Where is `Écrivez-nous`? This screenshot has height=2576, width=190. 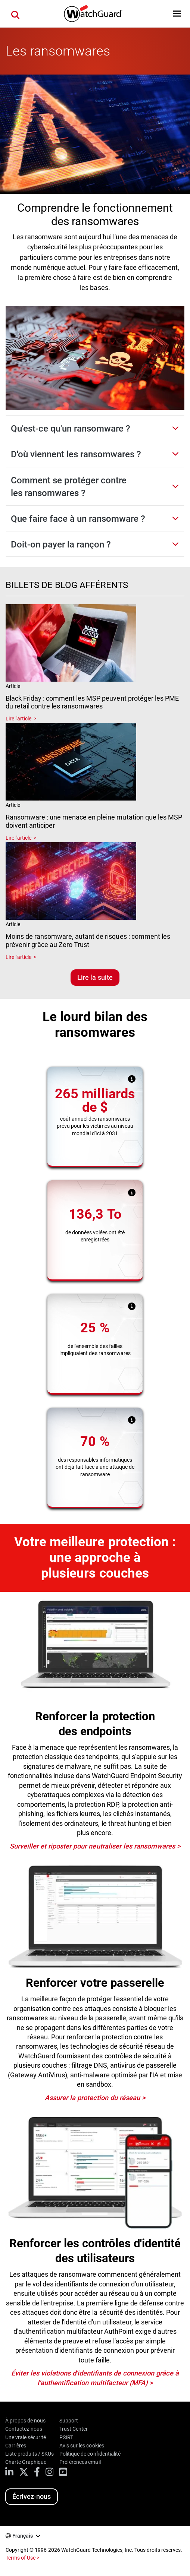 Écrivez-nous is located at coordinates (31, 2496).